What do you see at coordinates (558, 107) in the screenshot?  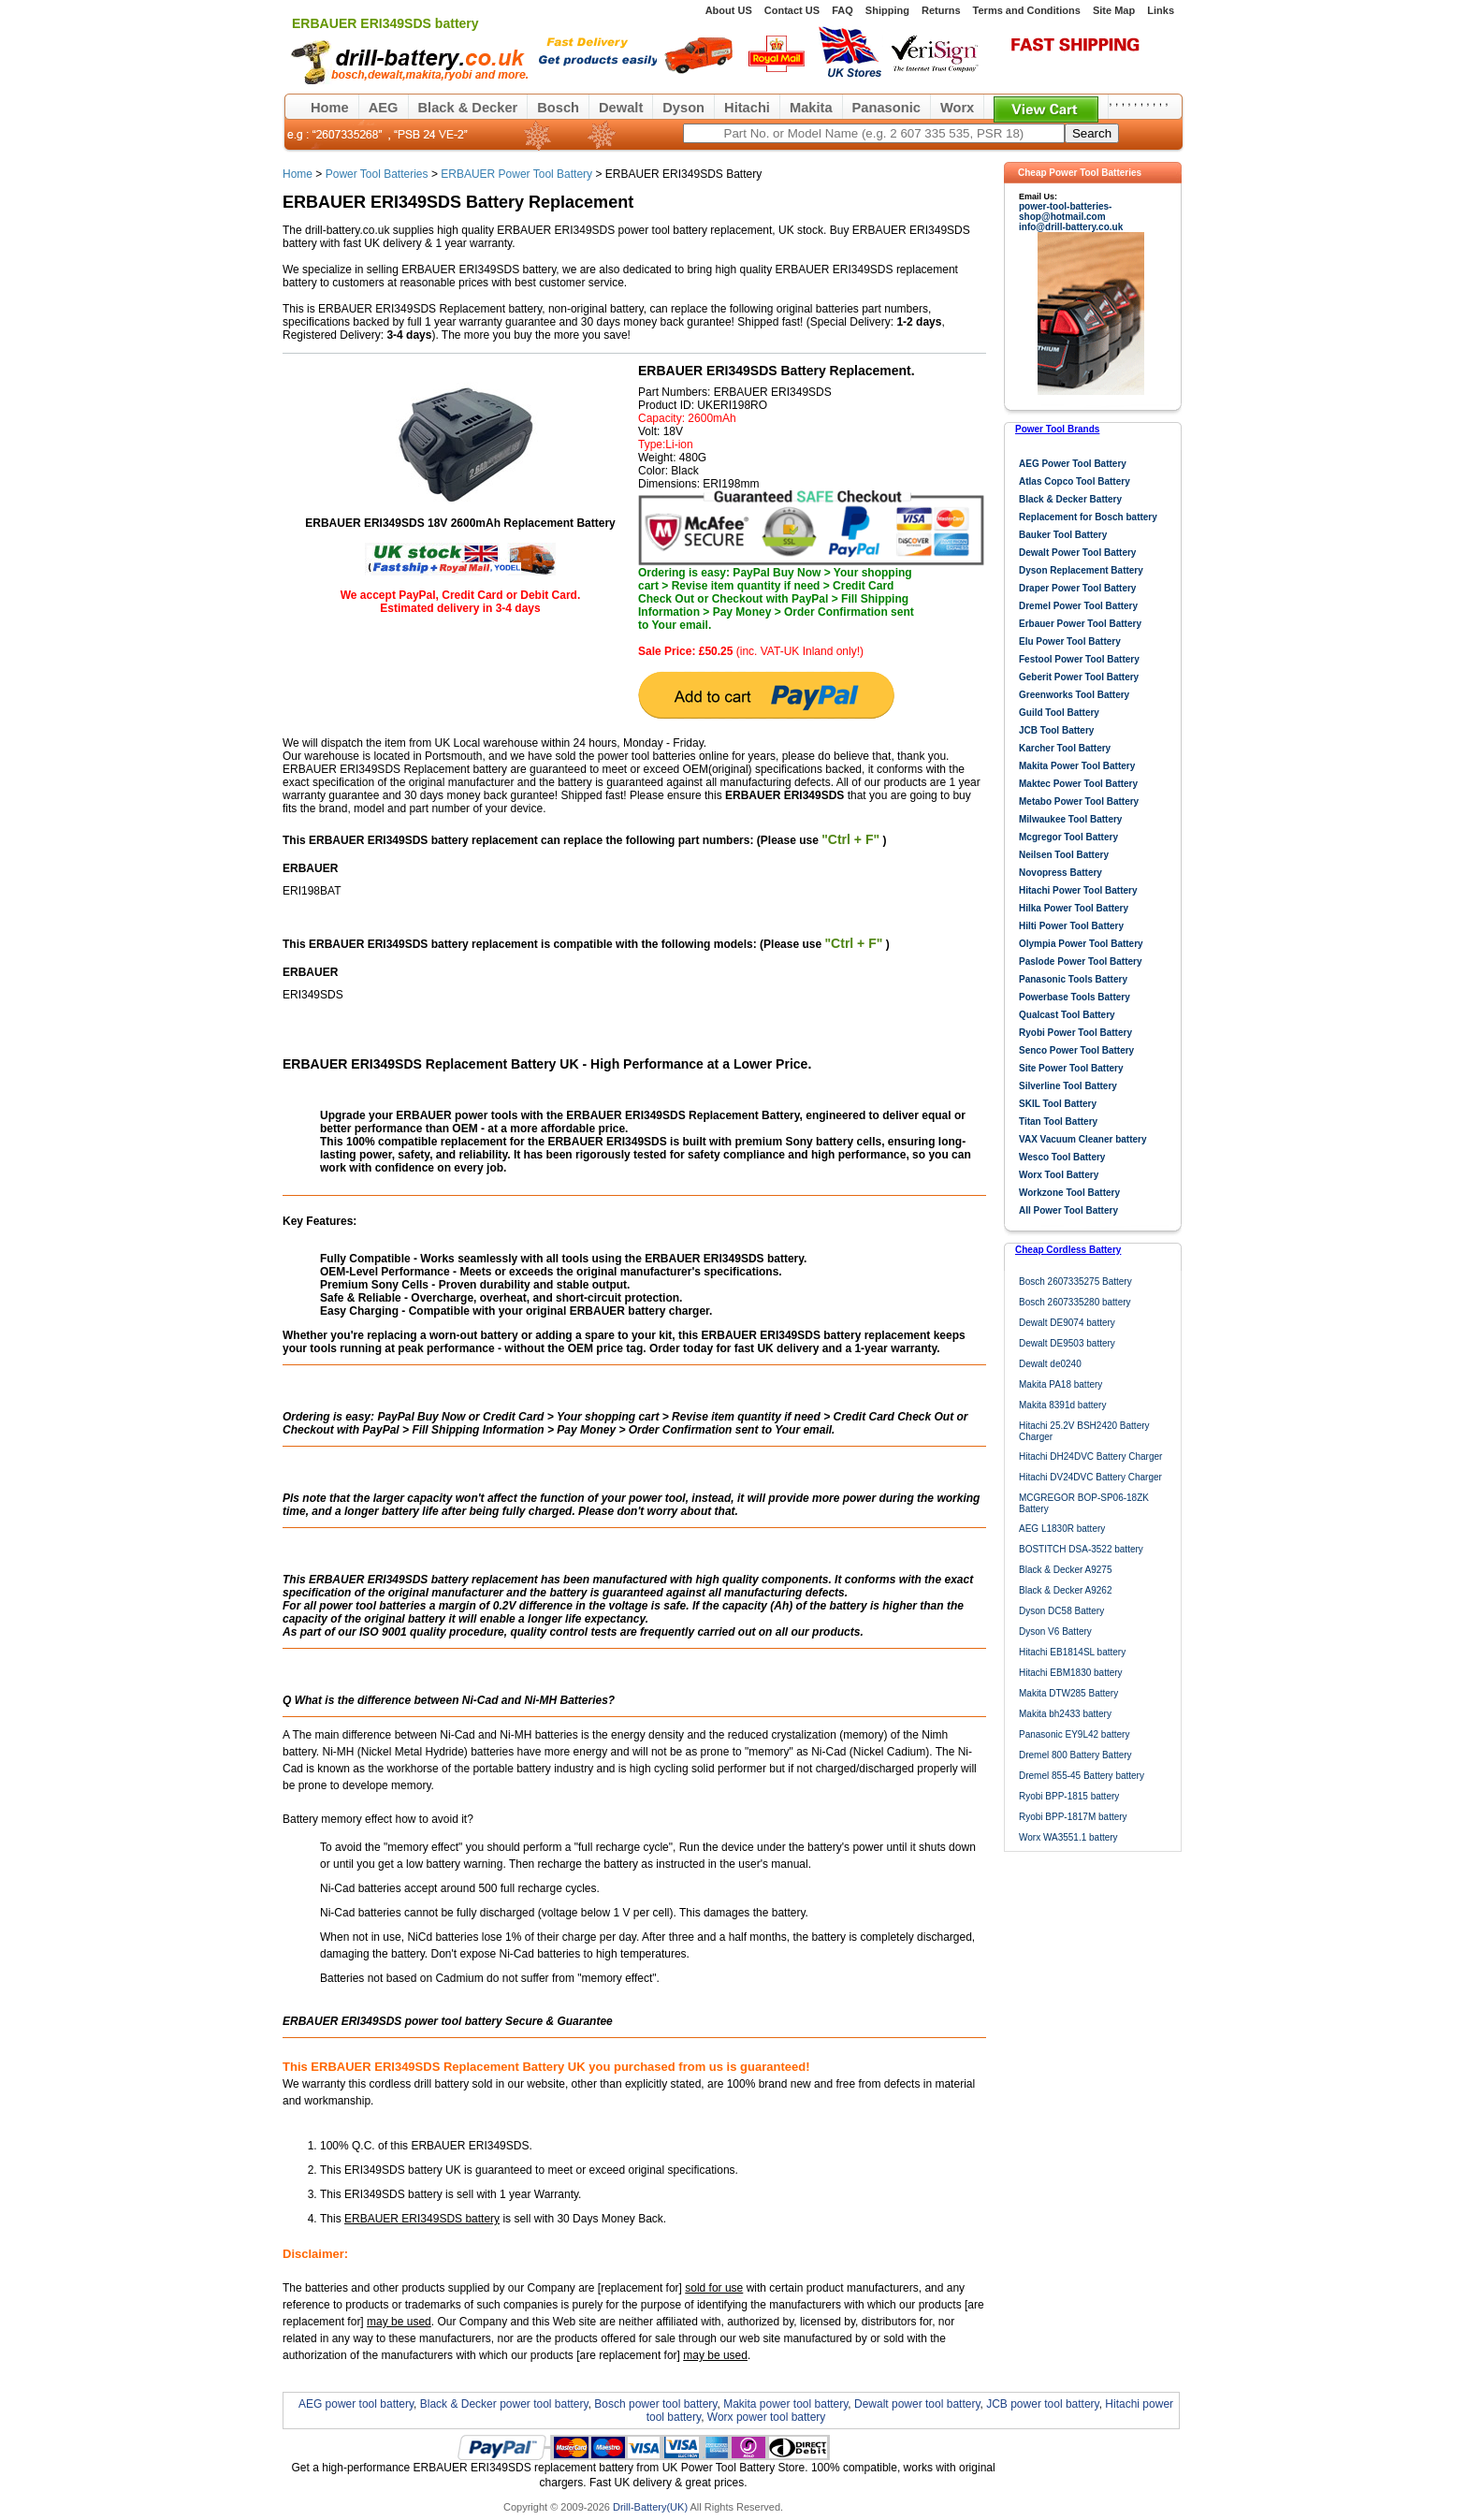 I see `Bosch` at bounding box center [558, 107].